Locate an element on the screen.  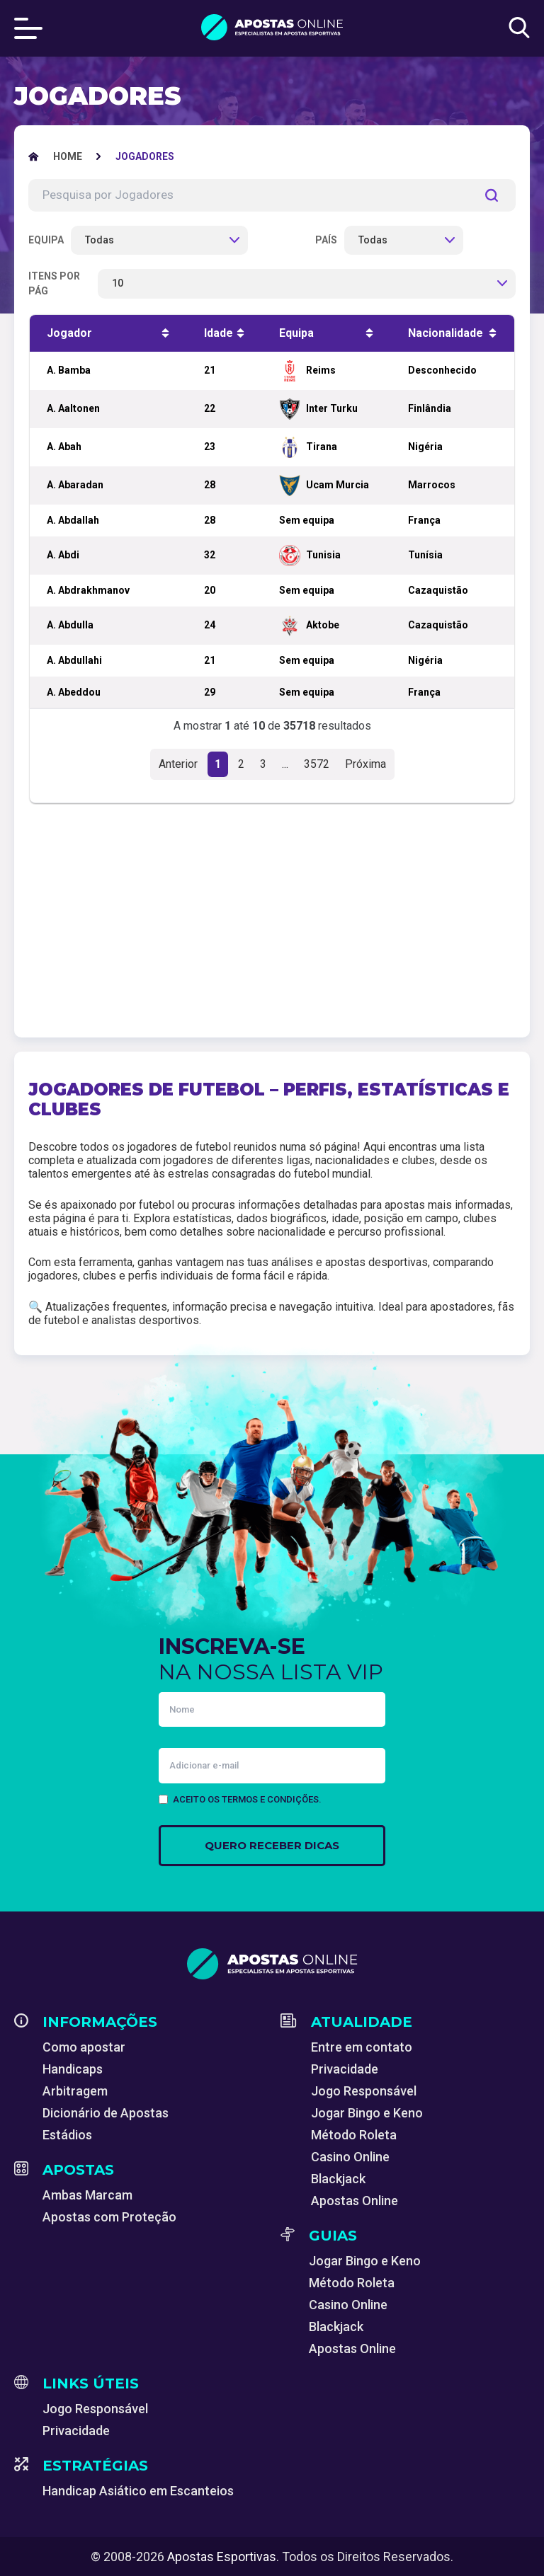
[Ordenar ascendente] is located at coordinates (165, 333).